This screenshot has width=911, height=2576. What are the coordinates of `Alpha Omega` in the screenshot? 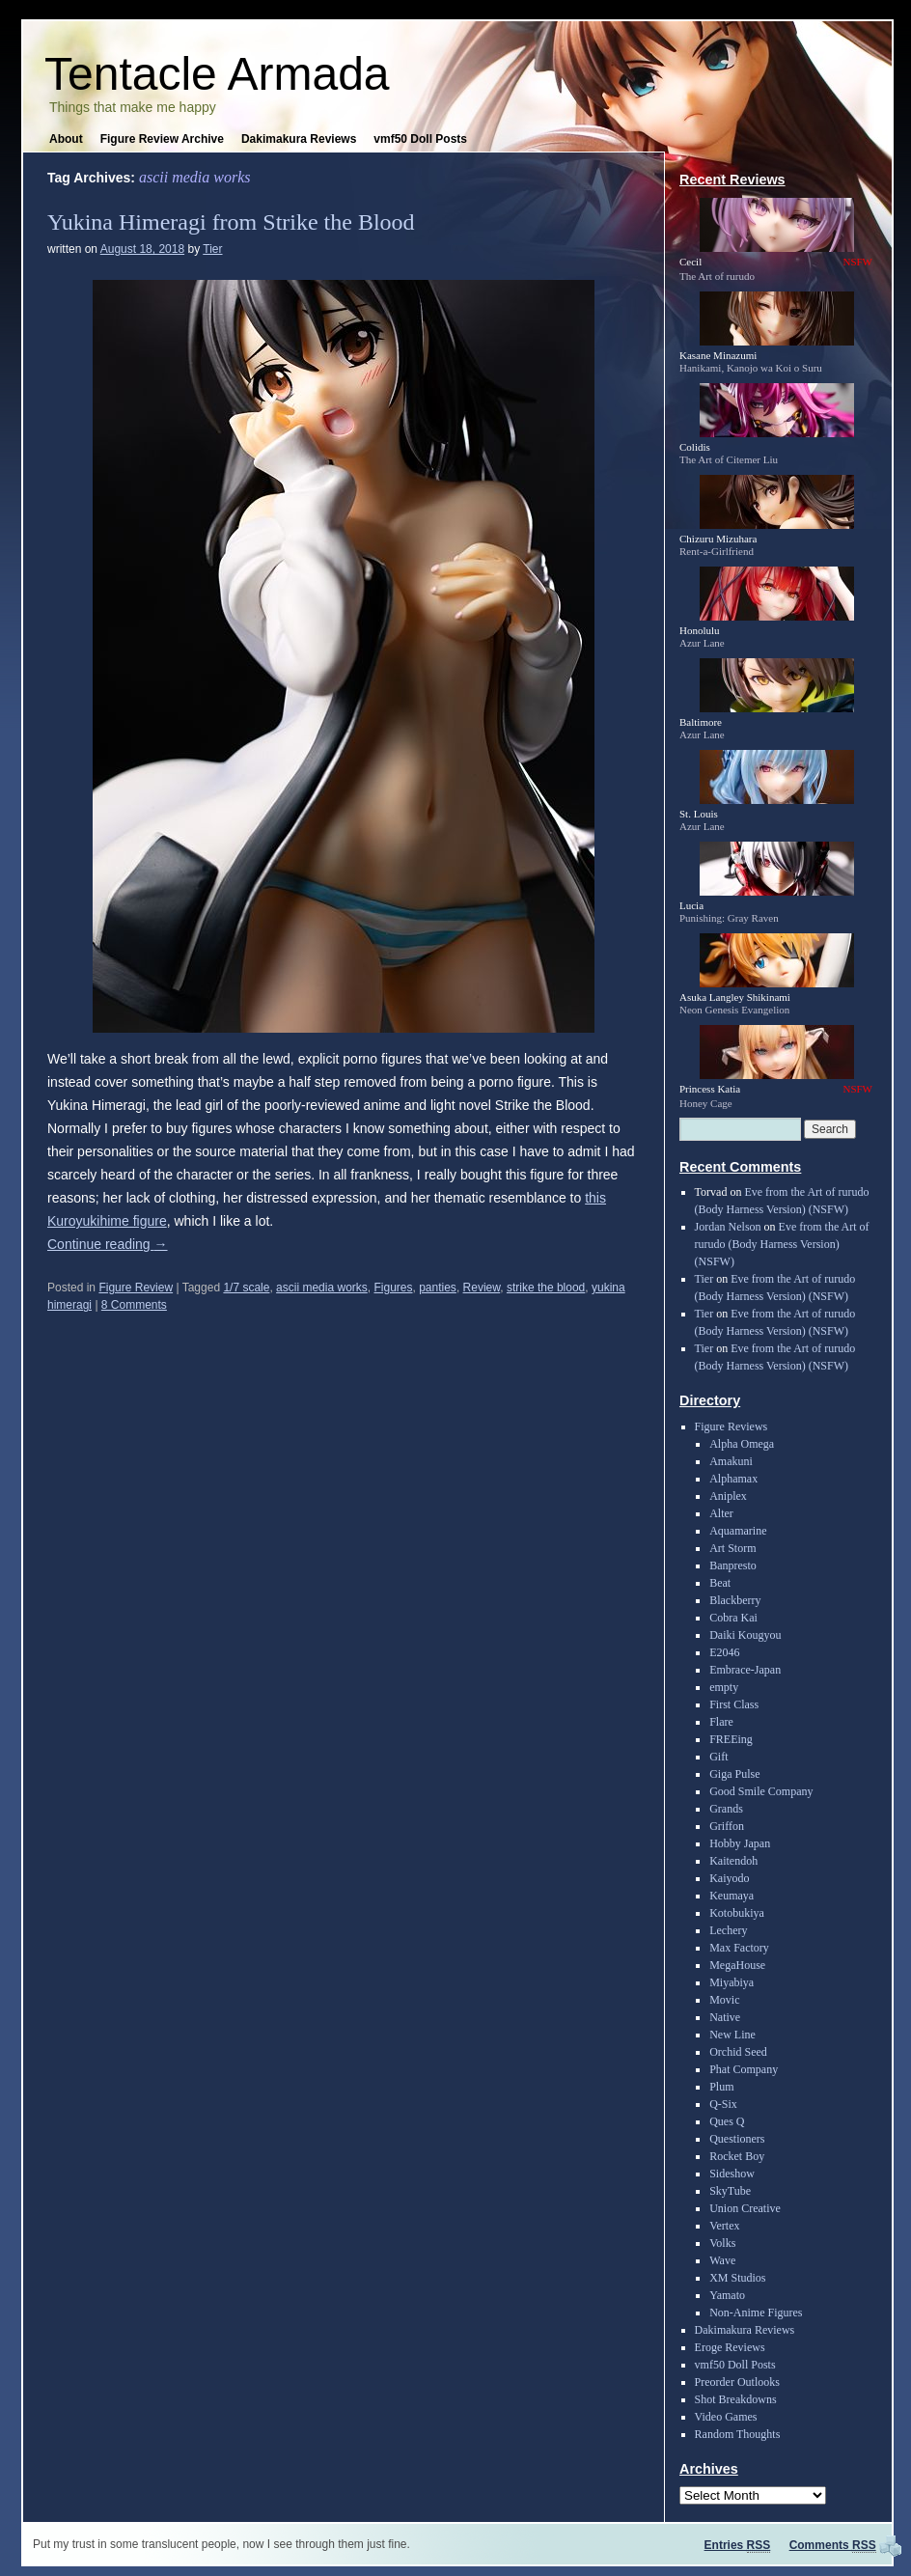 It's located at (741, 1444).